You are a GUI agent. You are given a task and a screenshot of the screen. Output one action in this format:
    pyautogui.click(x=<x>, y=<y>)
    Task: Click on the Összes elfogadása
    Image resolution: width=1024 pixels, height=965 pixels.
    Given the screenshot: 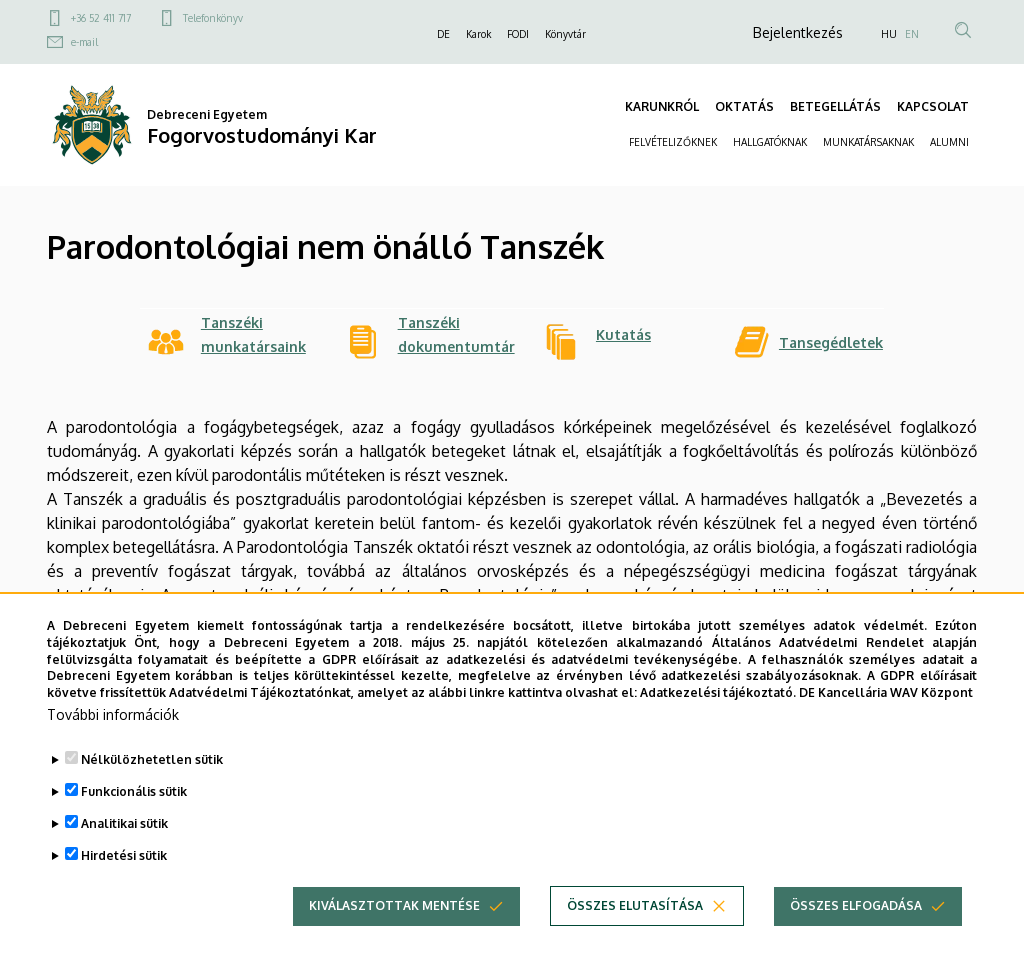 What is the action you would take?
    pyautogui.click(x=856, y=924)
    